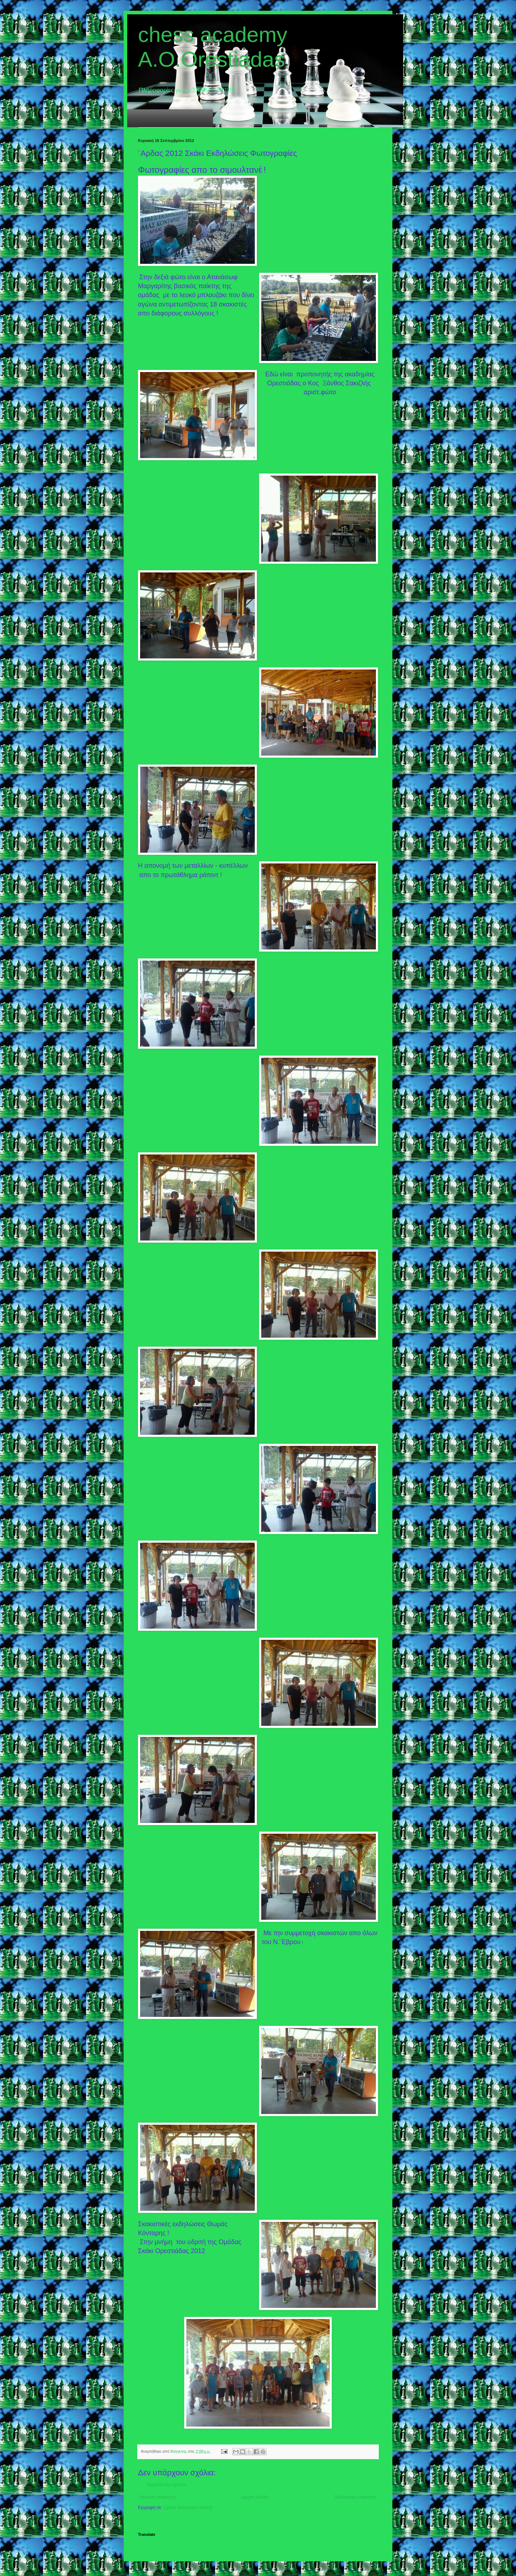 The width and height of the screenshot is (516, 2576). Describe the element at coordinates (166, 2484) in the screenshot. I see `Δημοσίευση σχολίου` at that location.